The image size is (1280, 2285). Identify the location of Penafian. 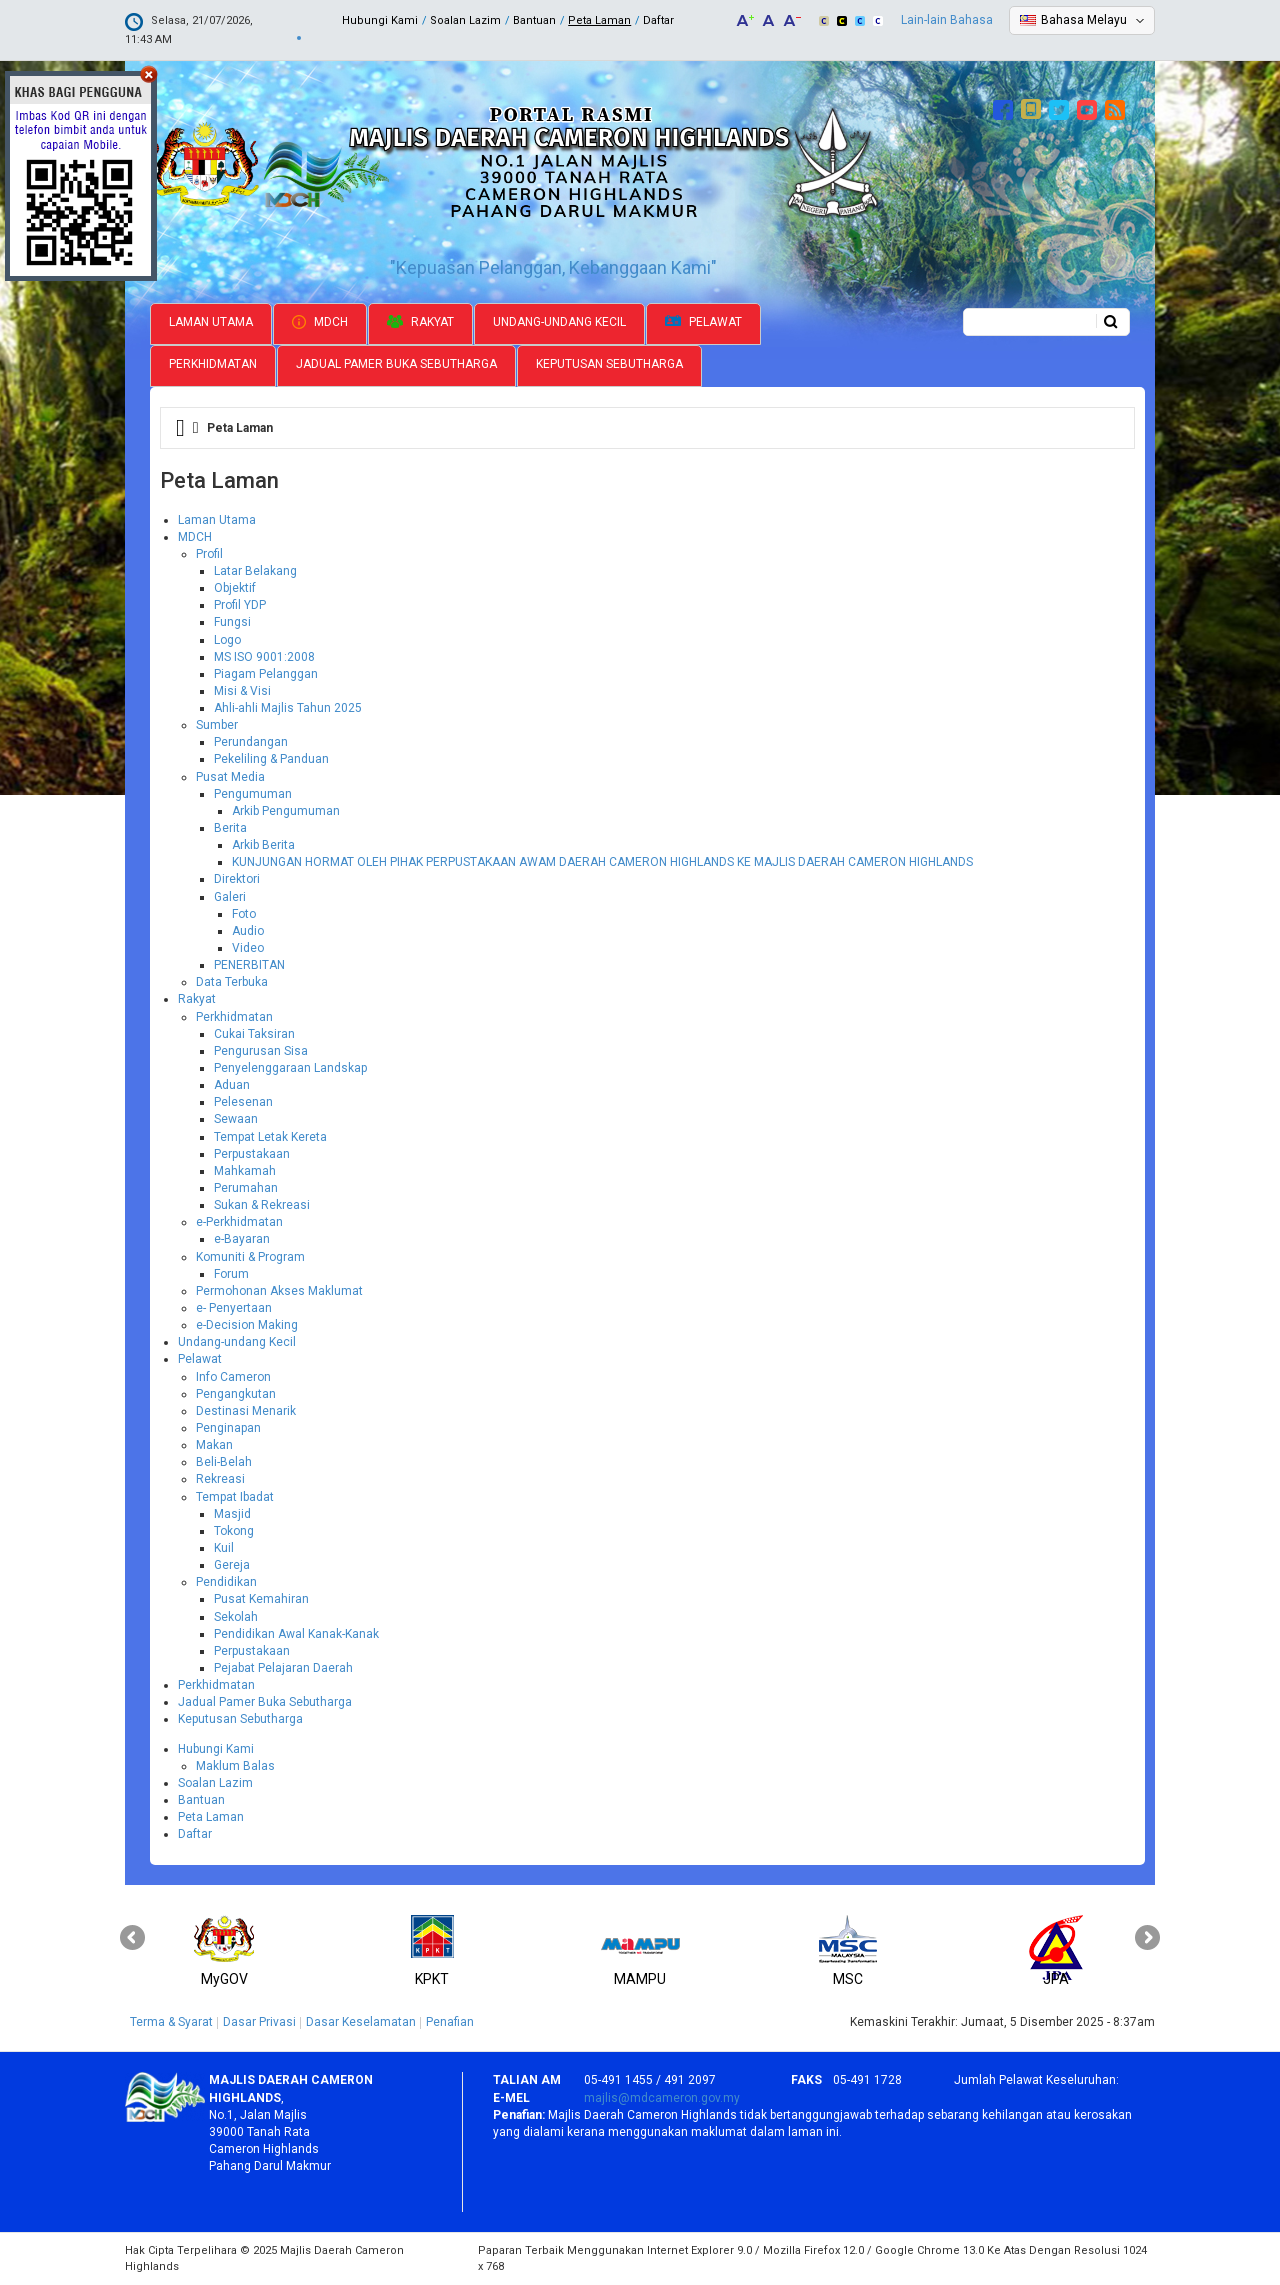
(450, 2022).